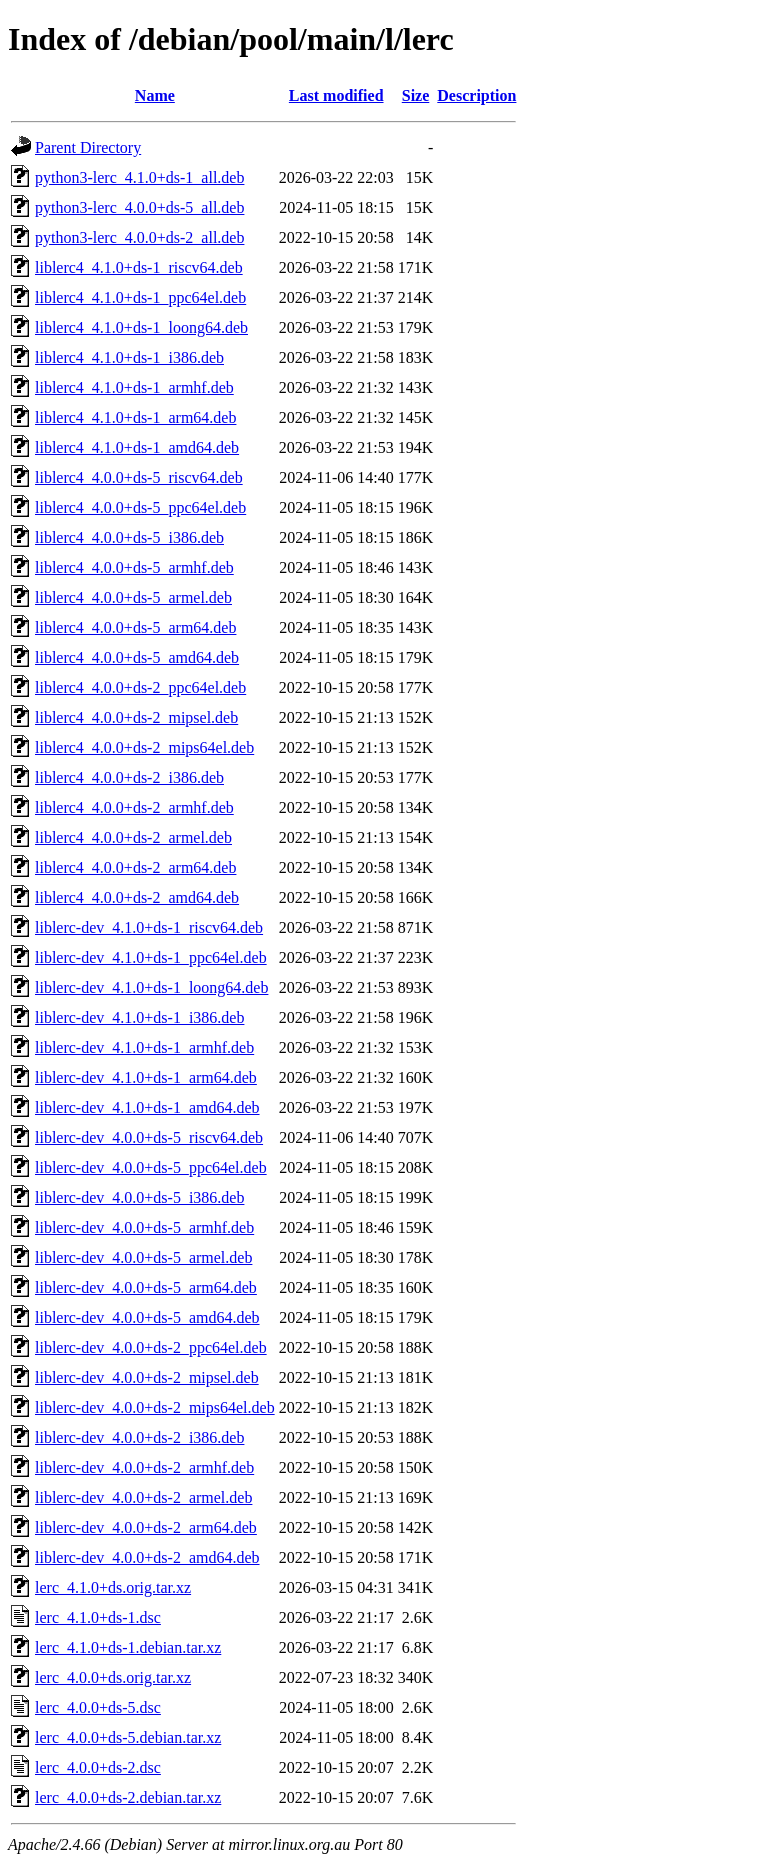  Describe the element at coordinates (129, 357) in the screenshot. I see `liblerc4_4.1.0+ds-1_i386.deb` at that location.